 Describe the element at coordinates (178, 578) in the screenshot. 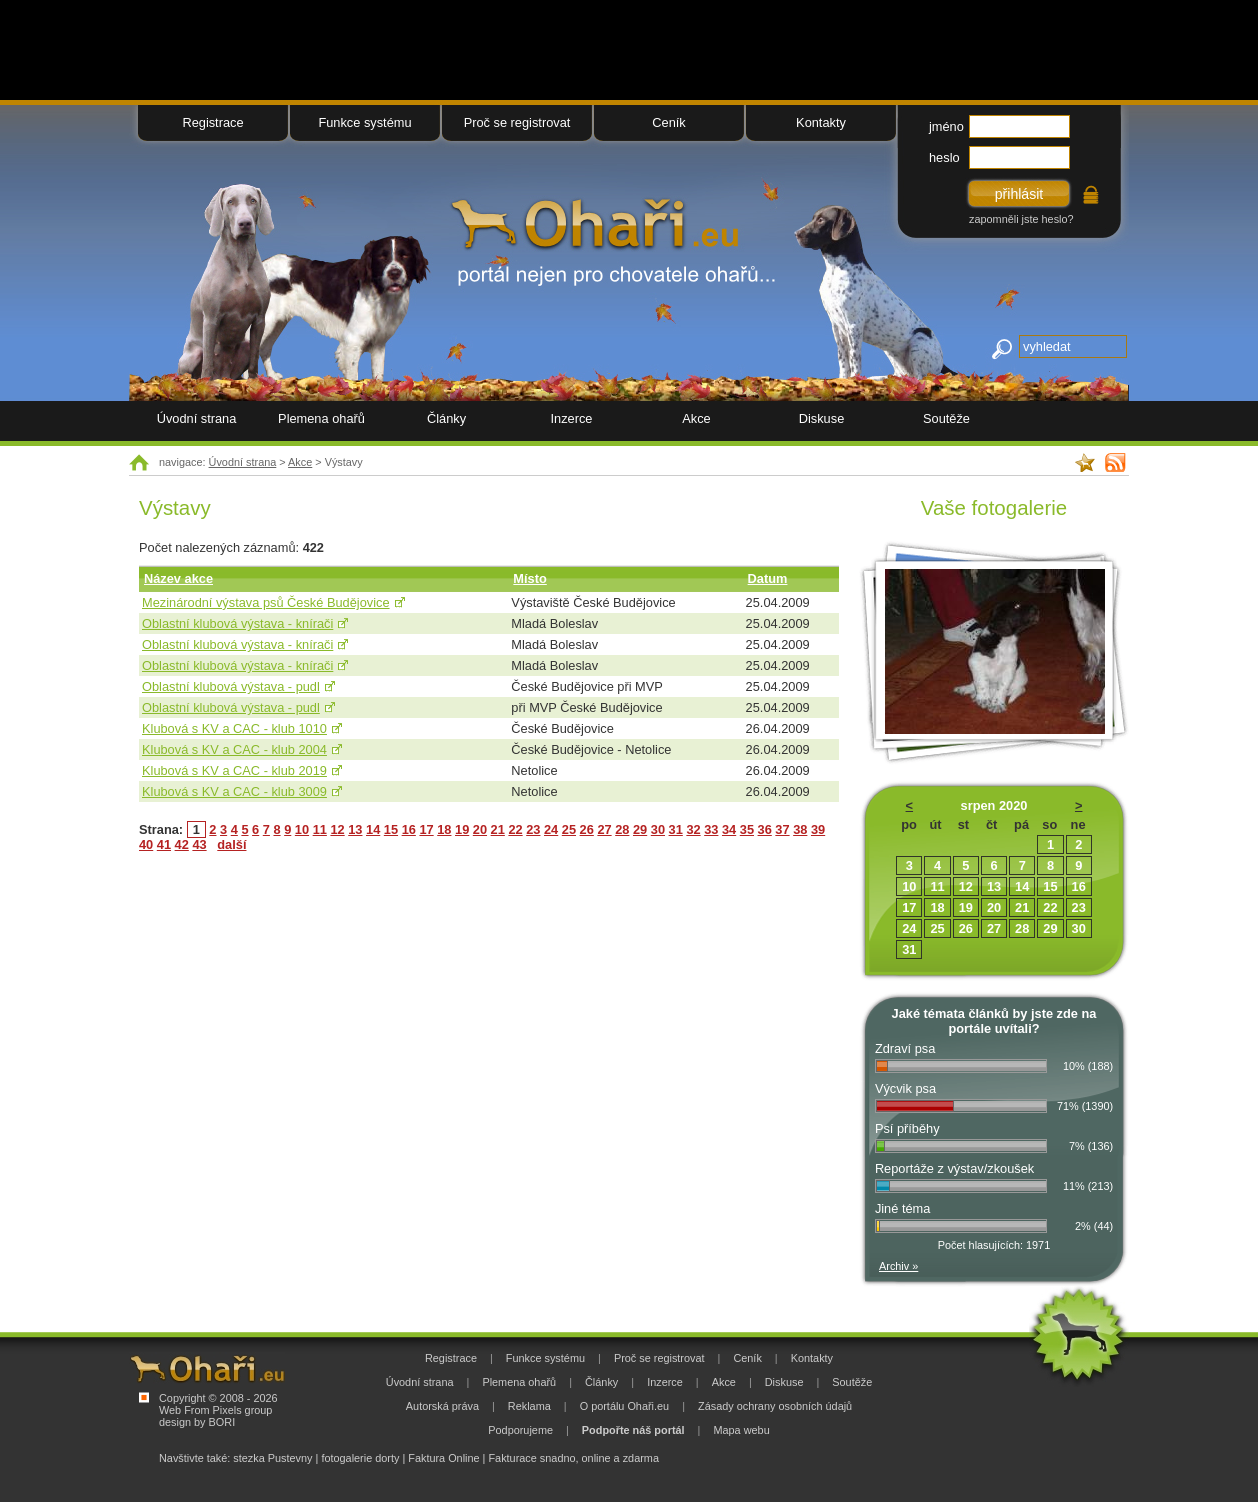

I see `Název akce` at that location.